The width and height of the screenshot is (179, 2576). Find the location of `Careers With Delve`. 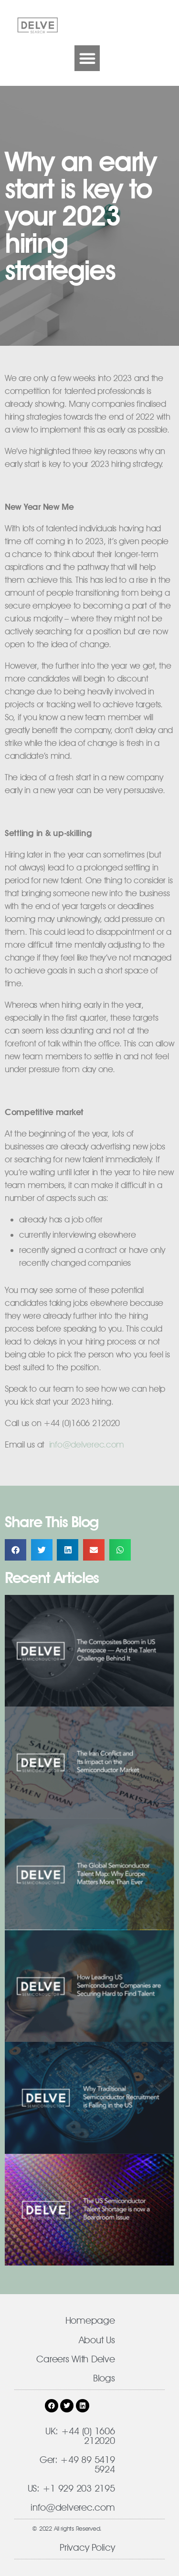

Careers With Delve is located at coordinates (75, 2359).